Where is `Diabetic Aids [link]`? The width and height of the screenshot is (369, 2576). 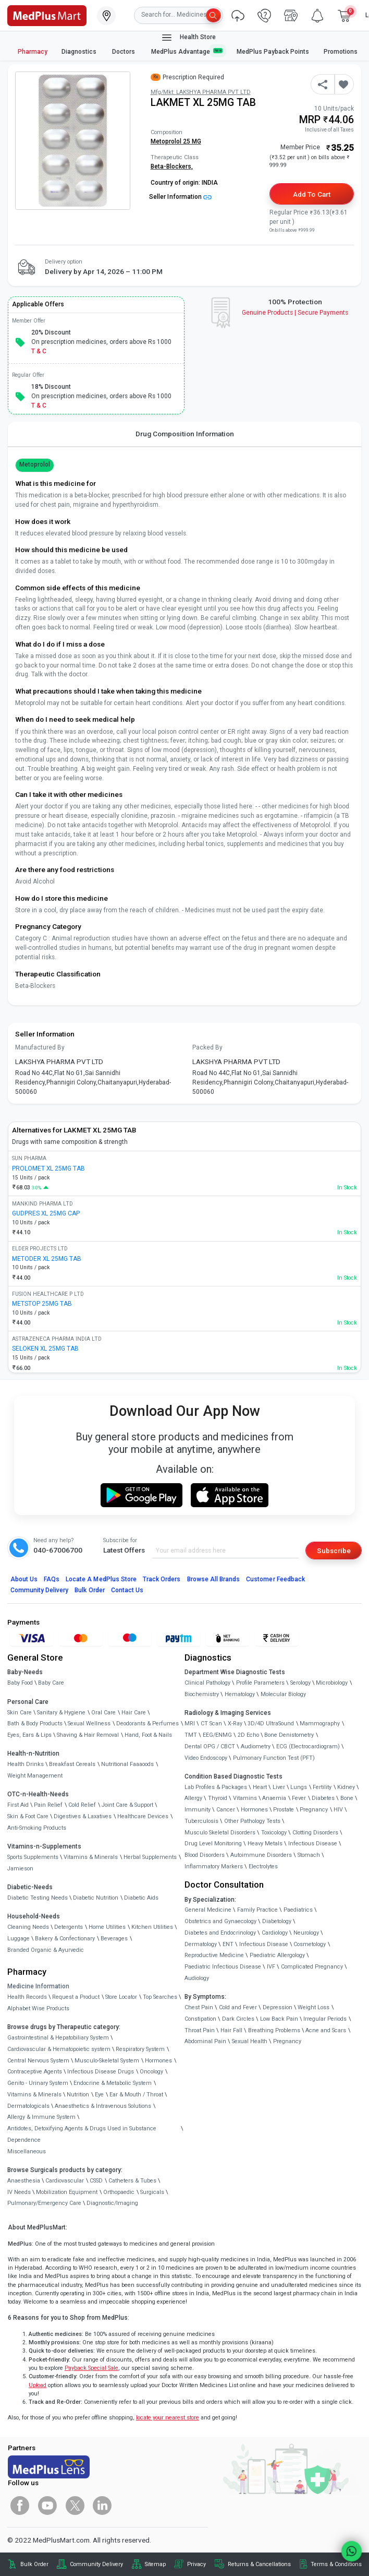
Diabetic Aids [link] is located at coordinates (141, 1897).